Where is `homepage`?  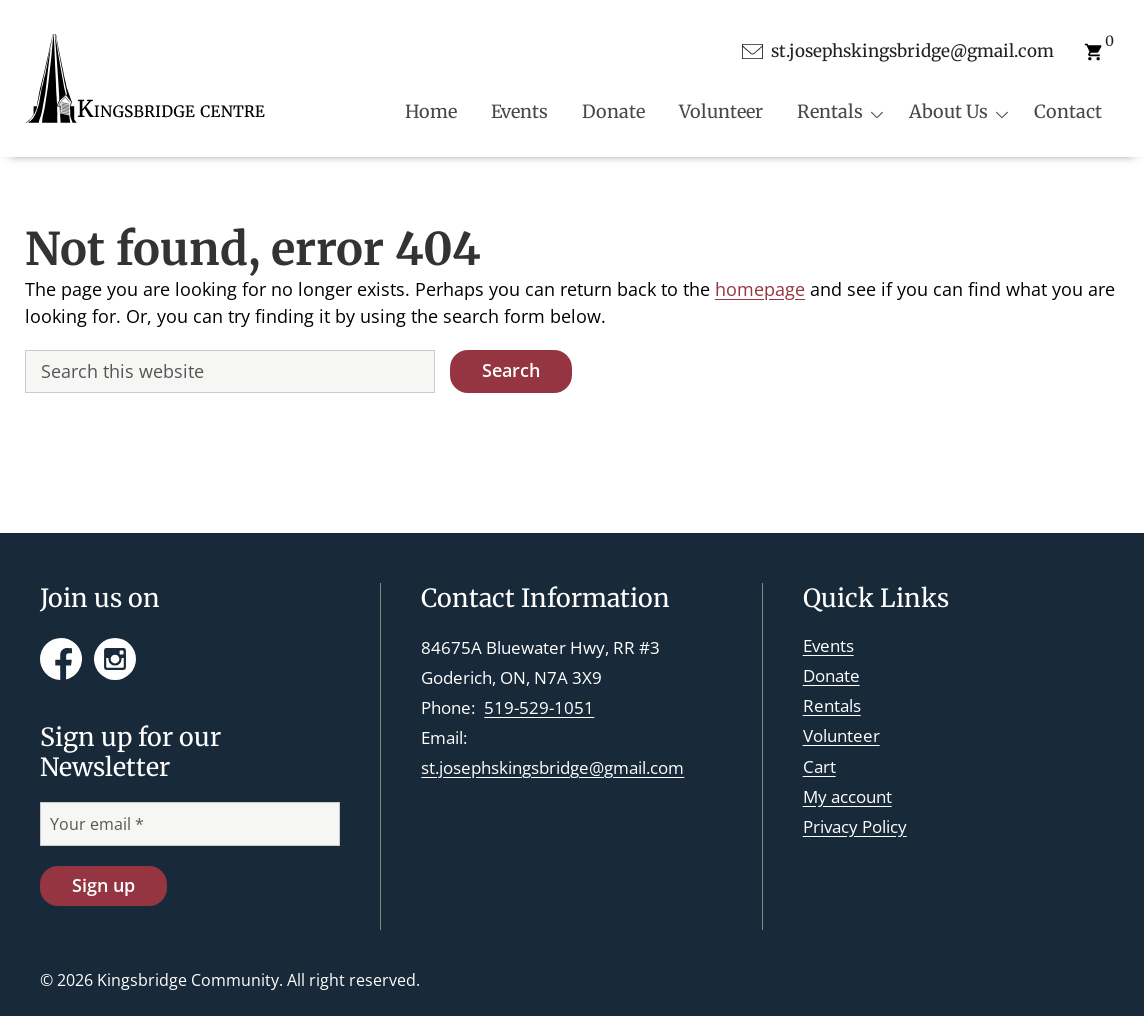
homepage is located at coordinates (760, 289).